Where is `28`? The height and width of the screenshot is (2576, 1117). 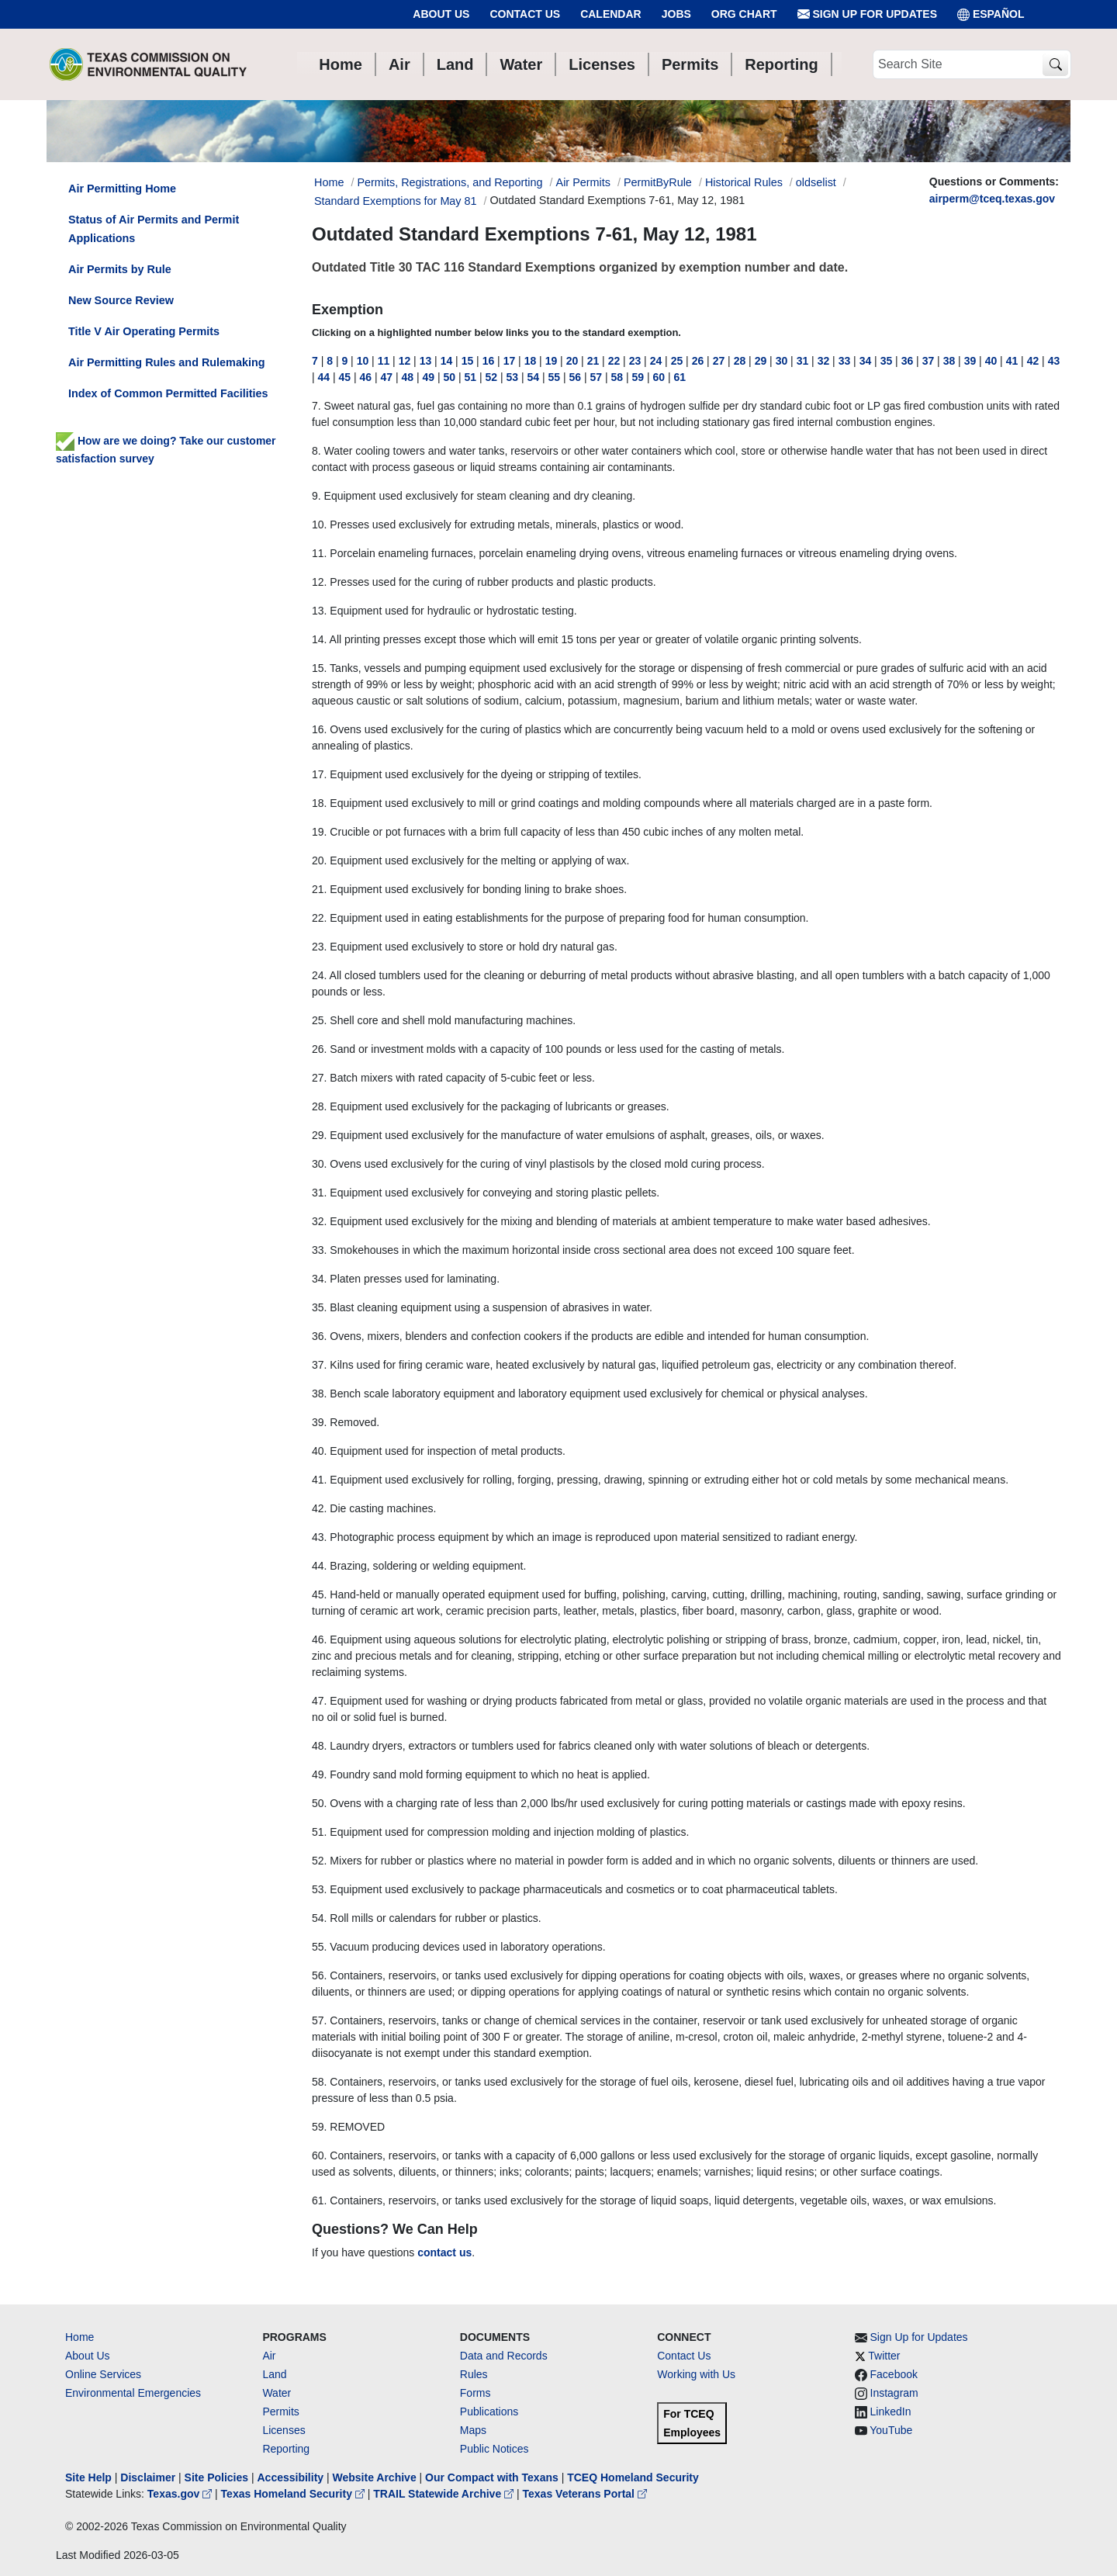
28 is located at coordinates (740, 361).